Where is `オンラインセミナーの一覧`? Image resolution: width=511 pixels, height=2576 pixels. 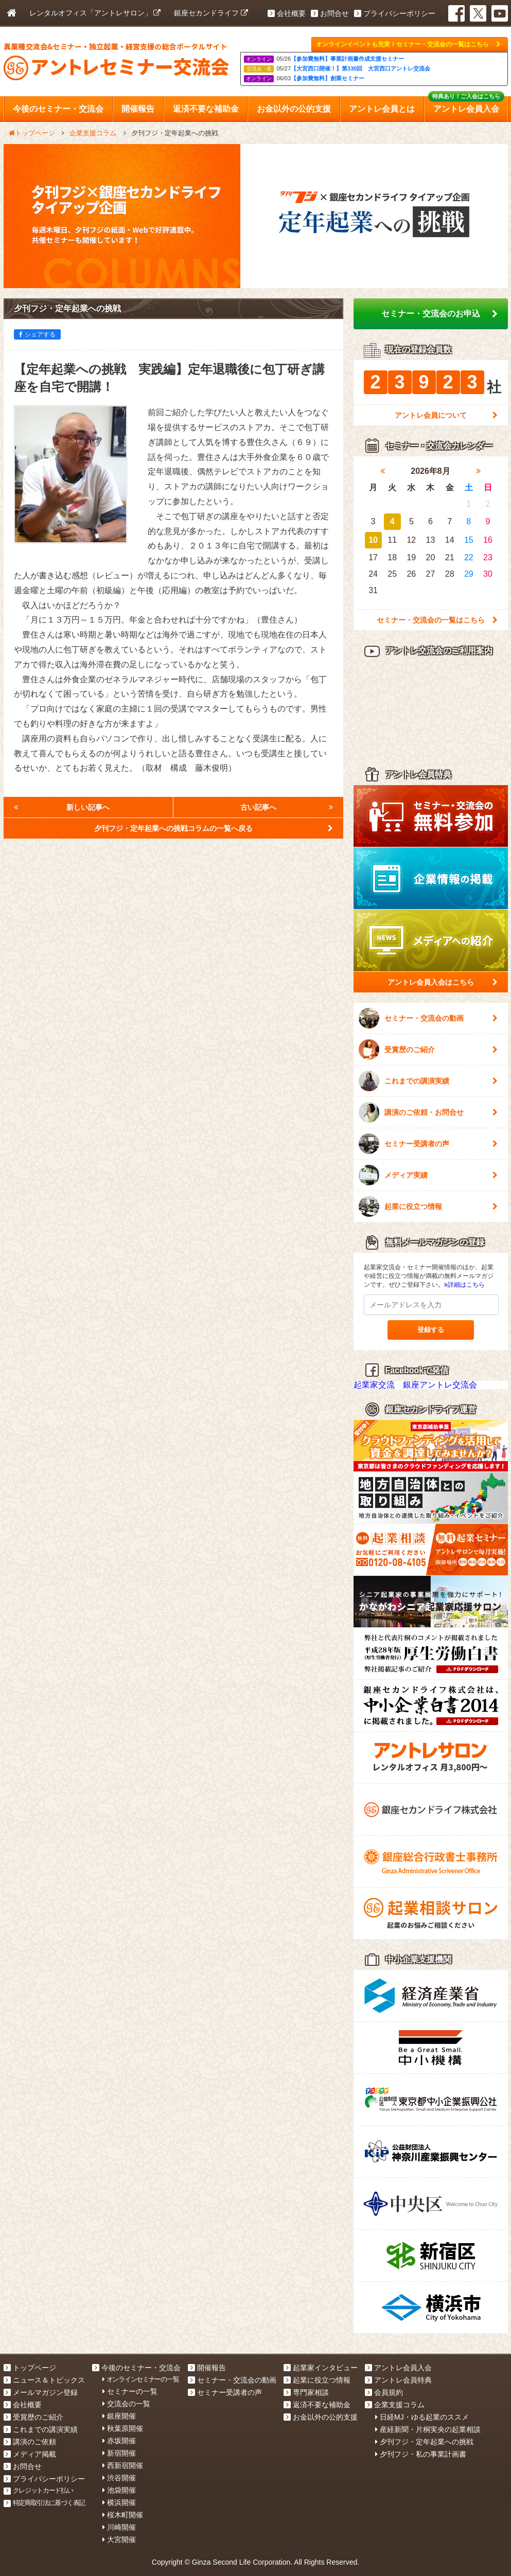
オンラインセミナーの一覧 is located at coordinates (140, 2379).